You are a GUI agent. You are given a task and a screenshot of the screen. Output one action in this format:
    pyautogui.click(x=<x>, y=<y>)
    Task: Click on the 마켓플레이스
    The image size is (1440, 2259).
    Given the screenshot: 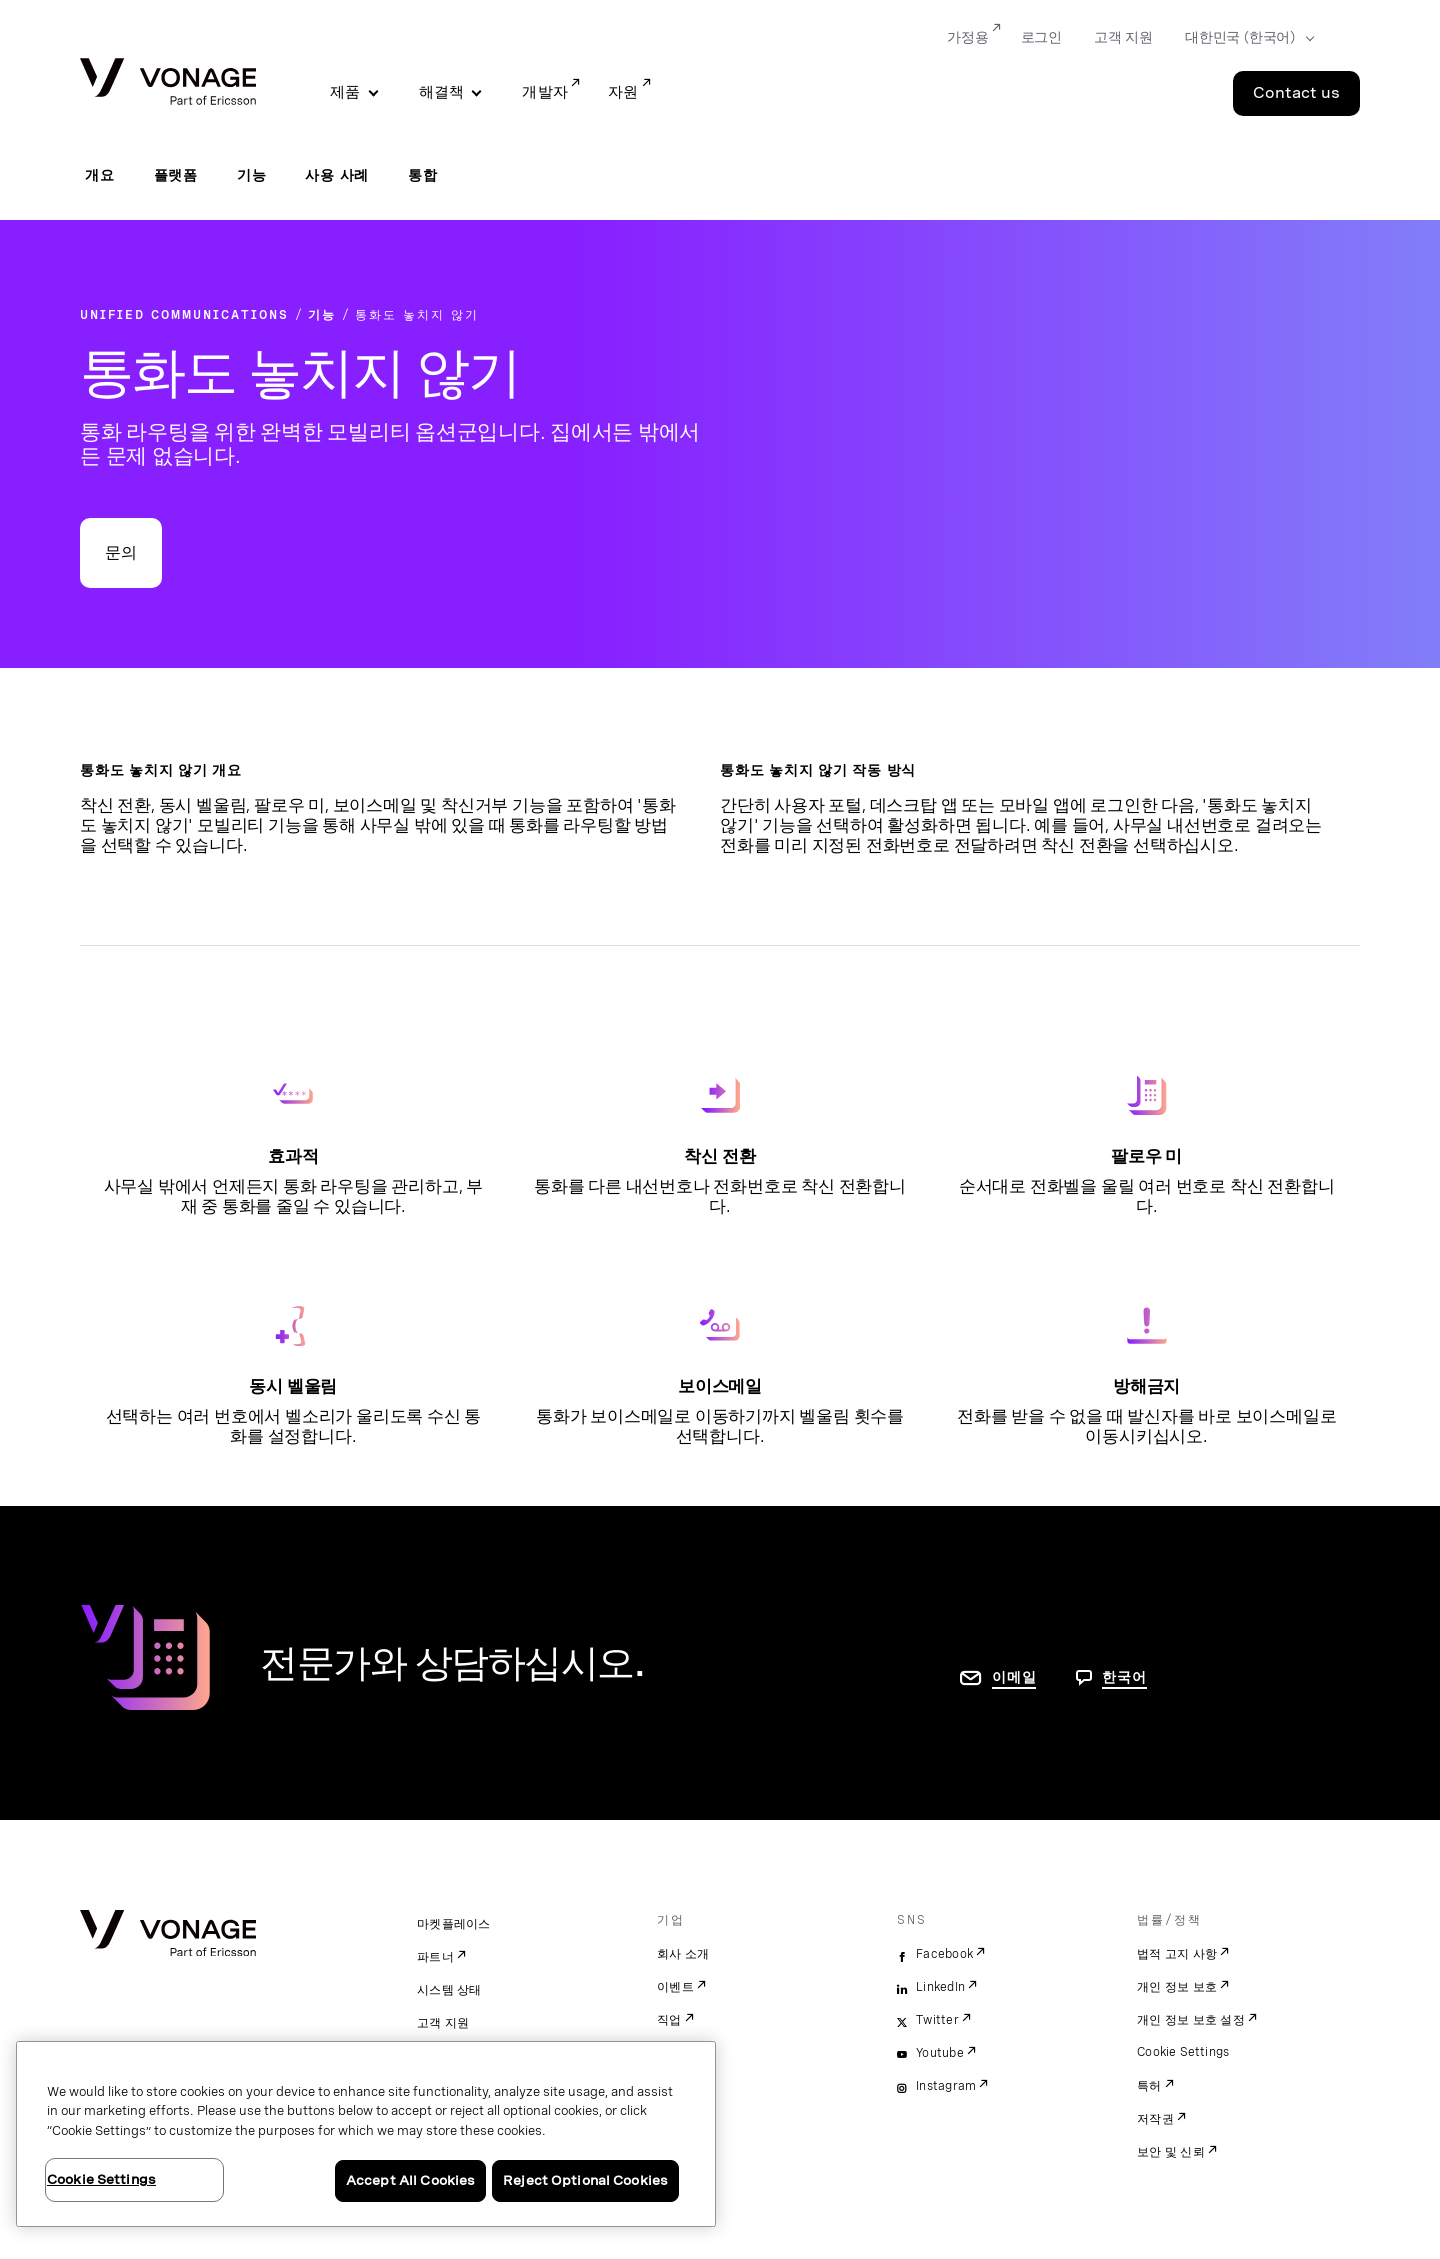 What is the action you would take?
    pyautogui.click(x=454, y=1924)
    